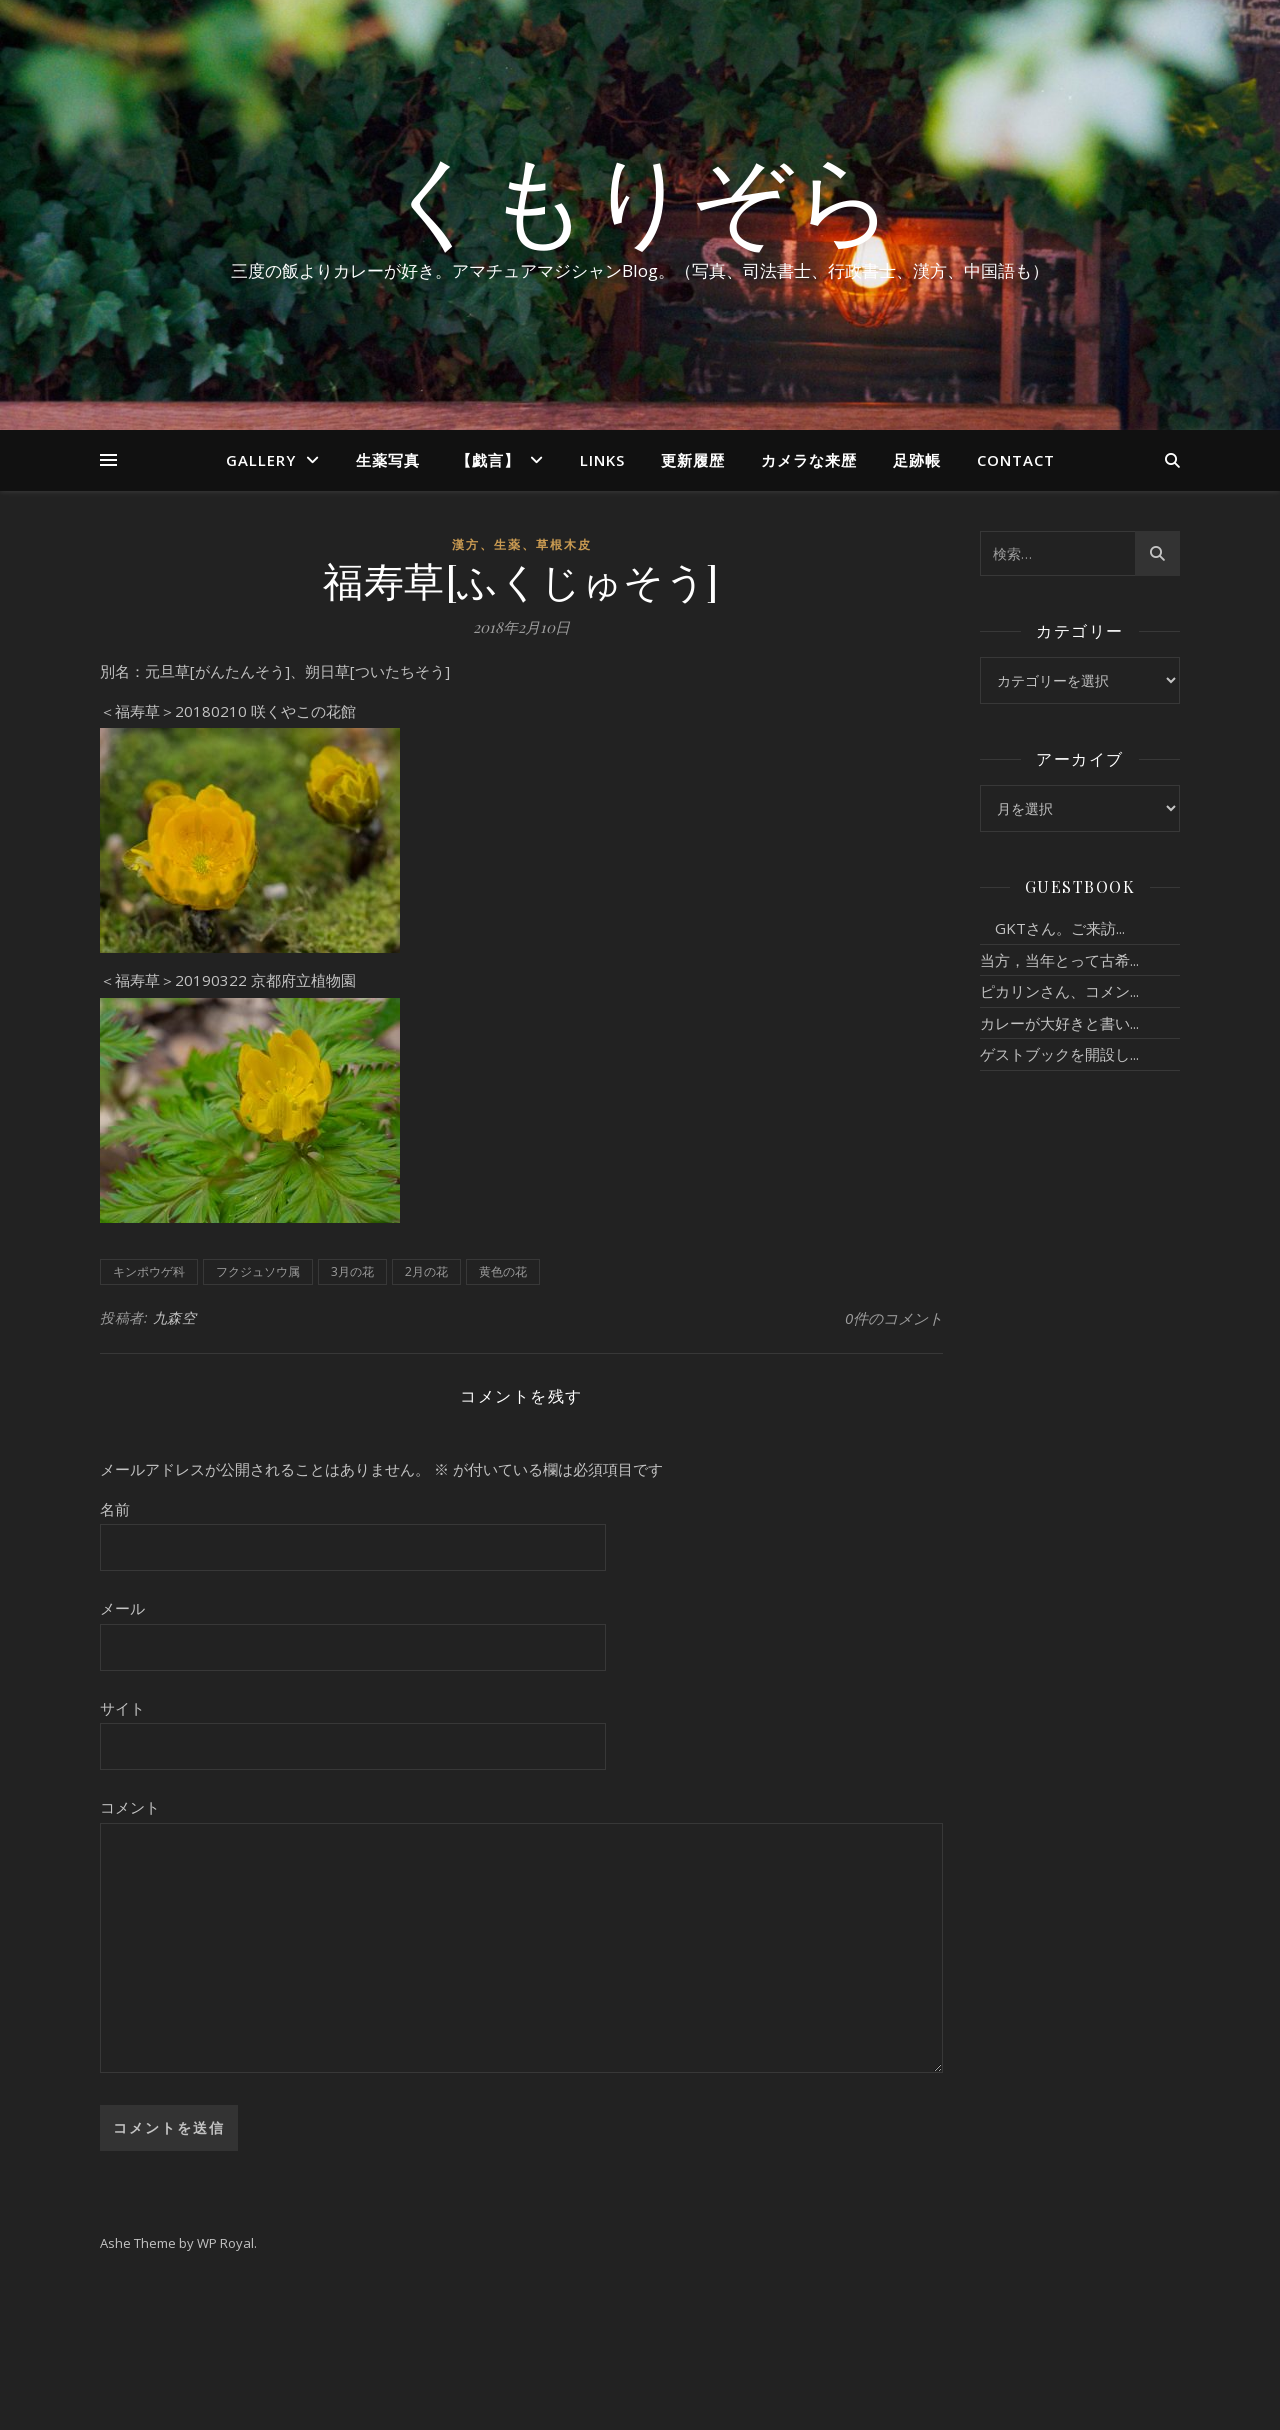 This screenshot has height=2430, width=1280. Describe the element at coordinates (258, 1271) in the screenshot. I see `フクジュソウ属` at that location.